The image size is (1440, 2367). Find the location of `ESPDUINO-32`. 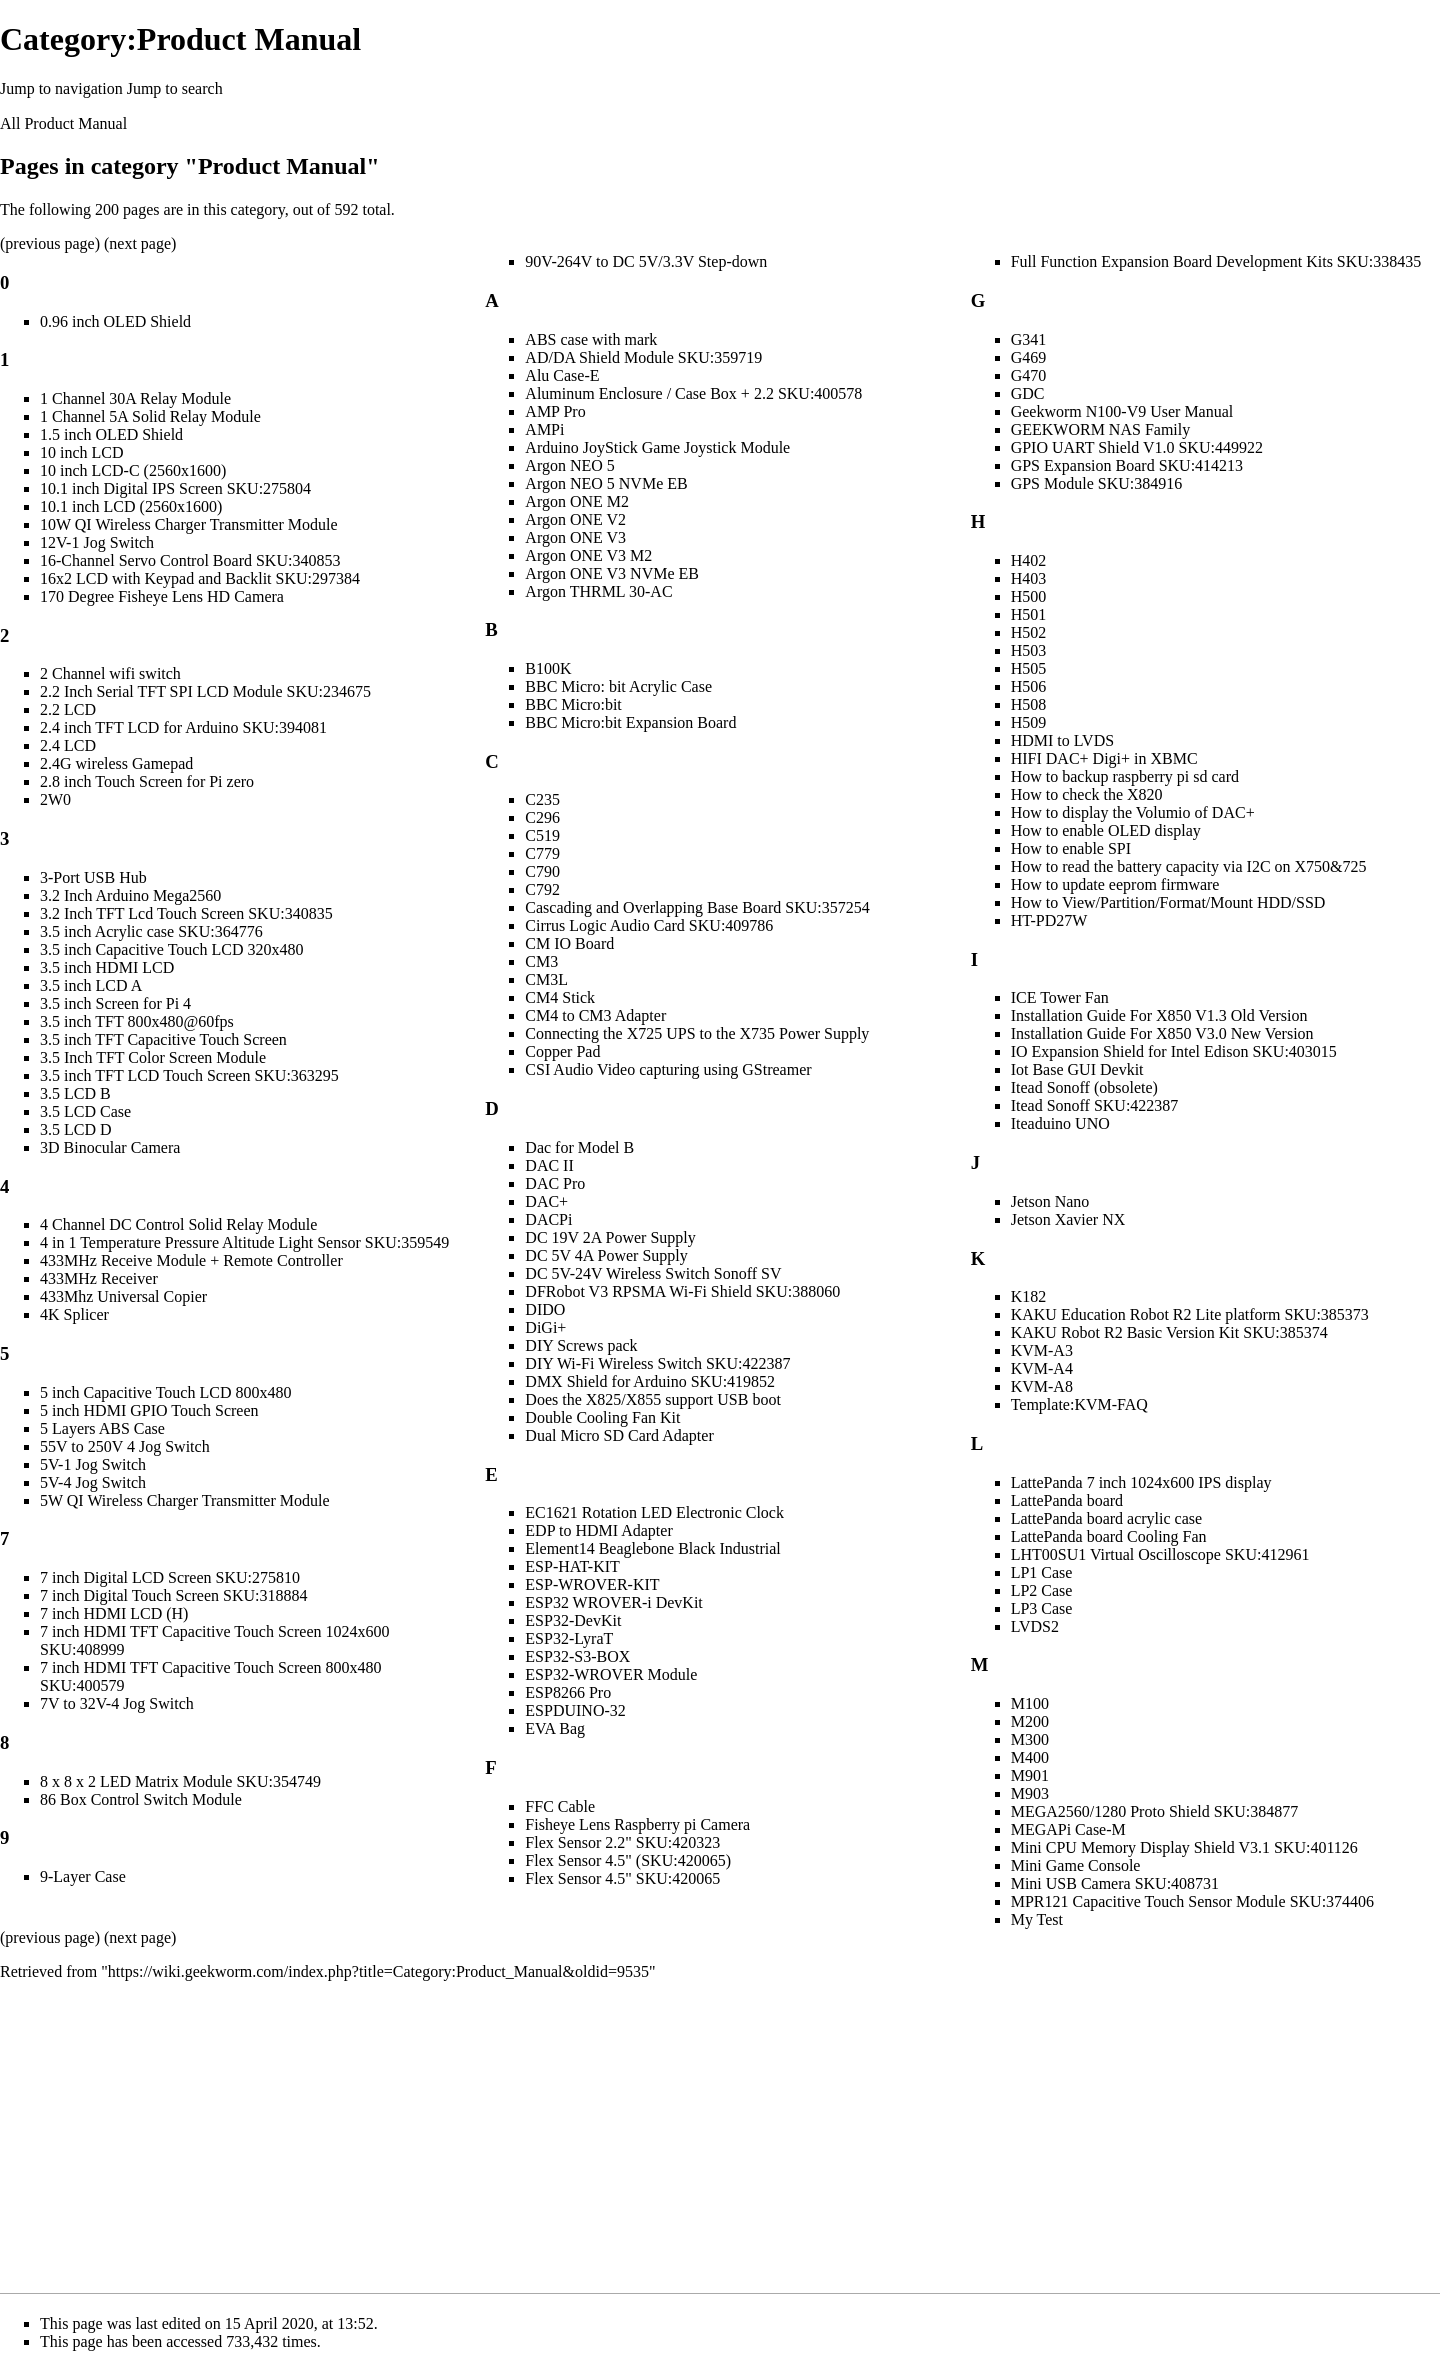

ESPDUINO-32 is located at coordinates (575, 1710).